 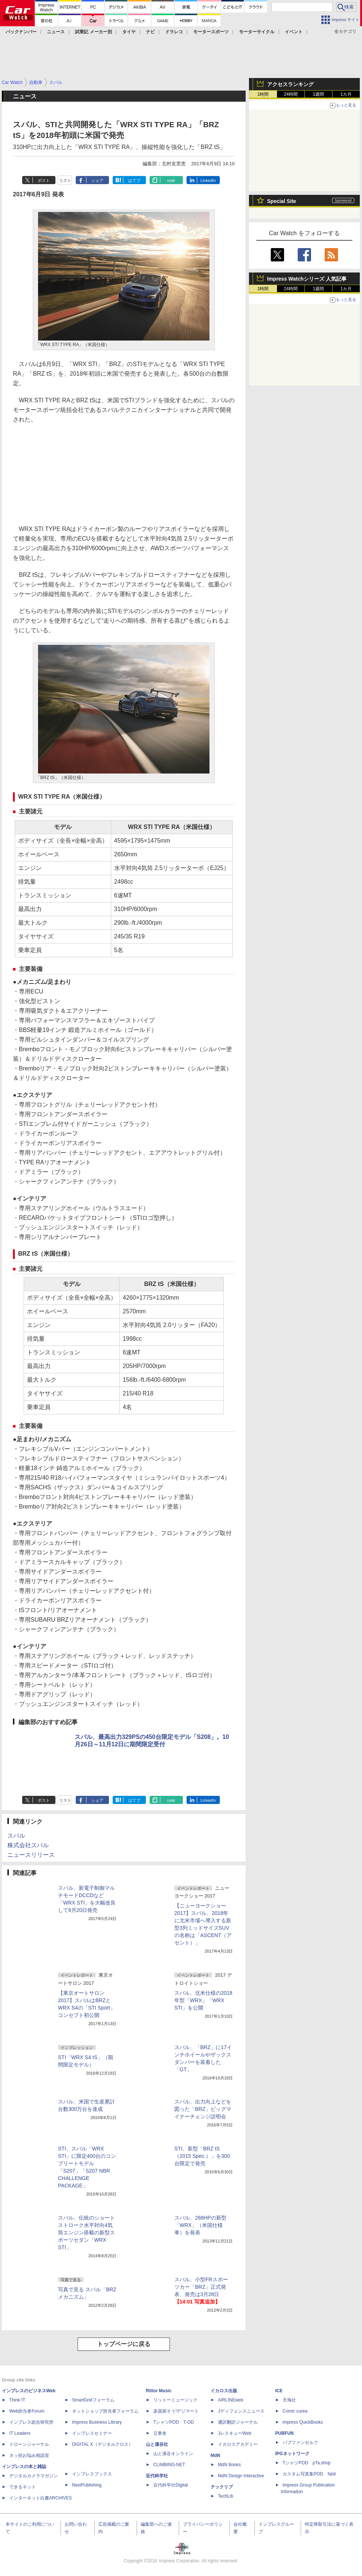 I want to click on アクセスランキング, so click(x=290, y=84).